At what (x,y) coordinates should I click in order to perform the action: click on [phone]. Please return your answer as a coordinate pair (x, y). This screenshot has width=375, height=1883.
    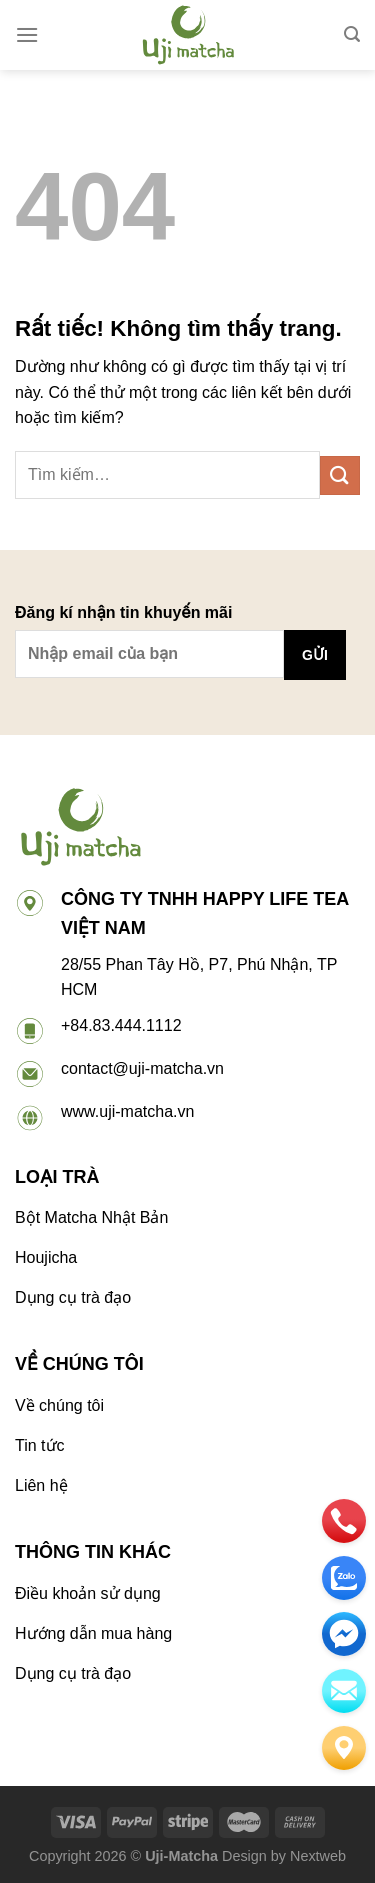
    Looking at the image, I should click on (344, 1521).